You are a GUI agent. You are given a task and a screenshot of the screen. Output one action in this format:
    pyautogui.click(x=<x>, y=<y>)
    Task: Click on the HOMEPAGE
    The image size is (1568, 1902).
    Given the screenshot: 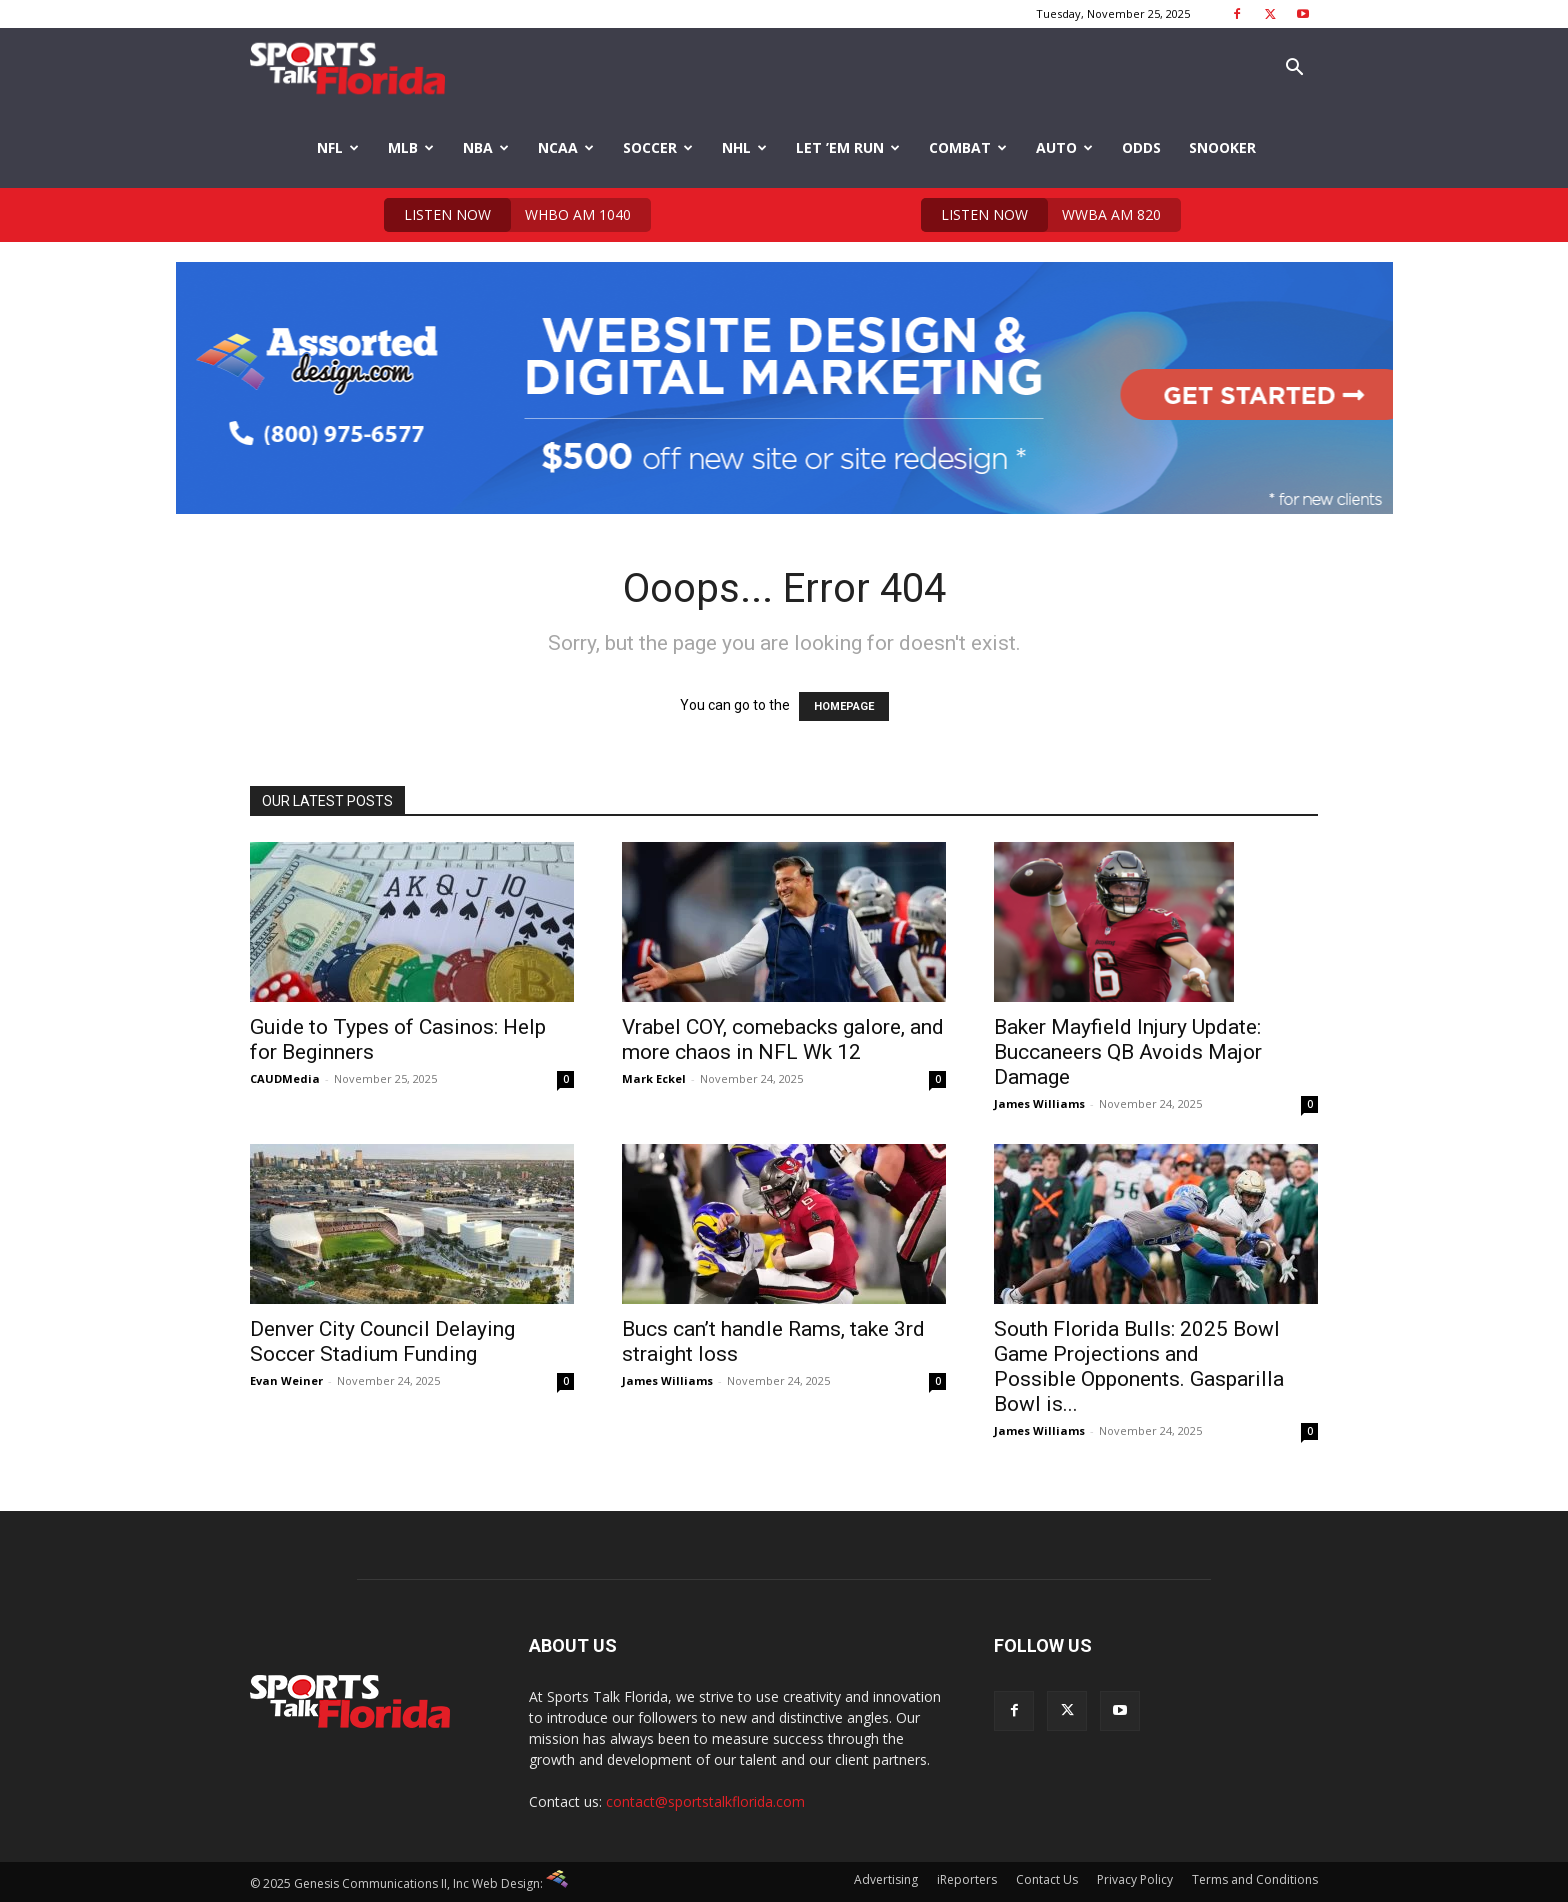 What is the action you would take?
    pyautogui.click(x=844, y=706)
    